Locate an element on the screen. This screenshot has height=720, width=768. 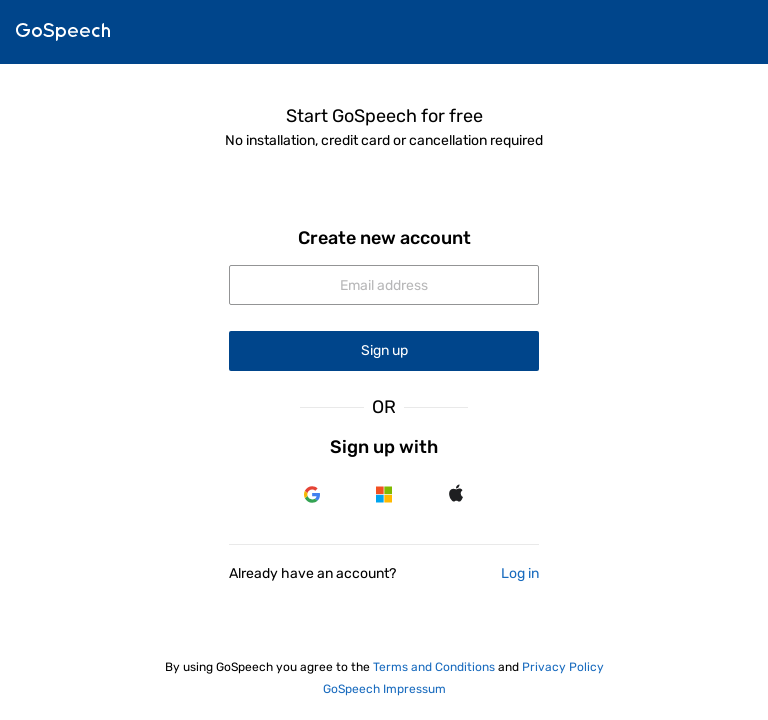
Privacy Policy is located at coordinates (563, 667).